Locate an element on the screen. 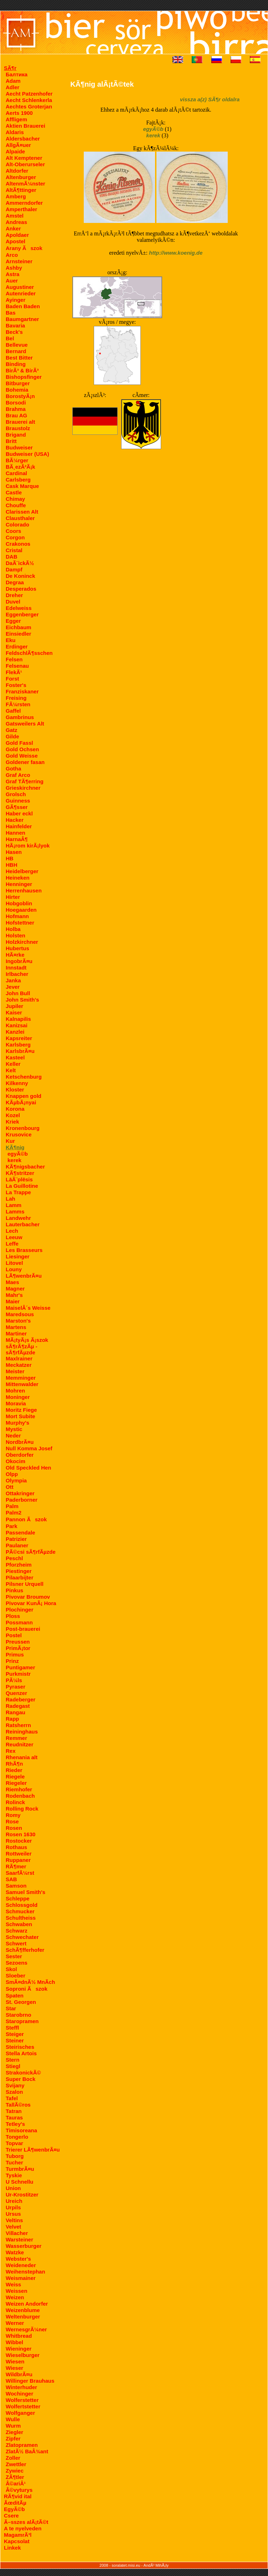 This screenshot has height=2576, width=268. Apostel is located at coordinates (15, 241).